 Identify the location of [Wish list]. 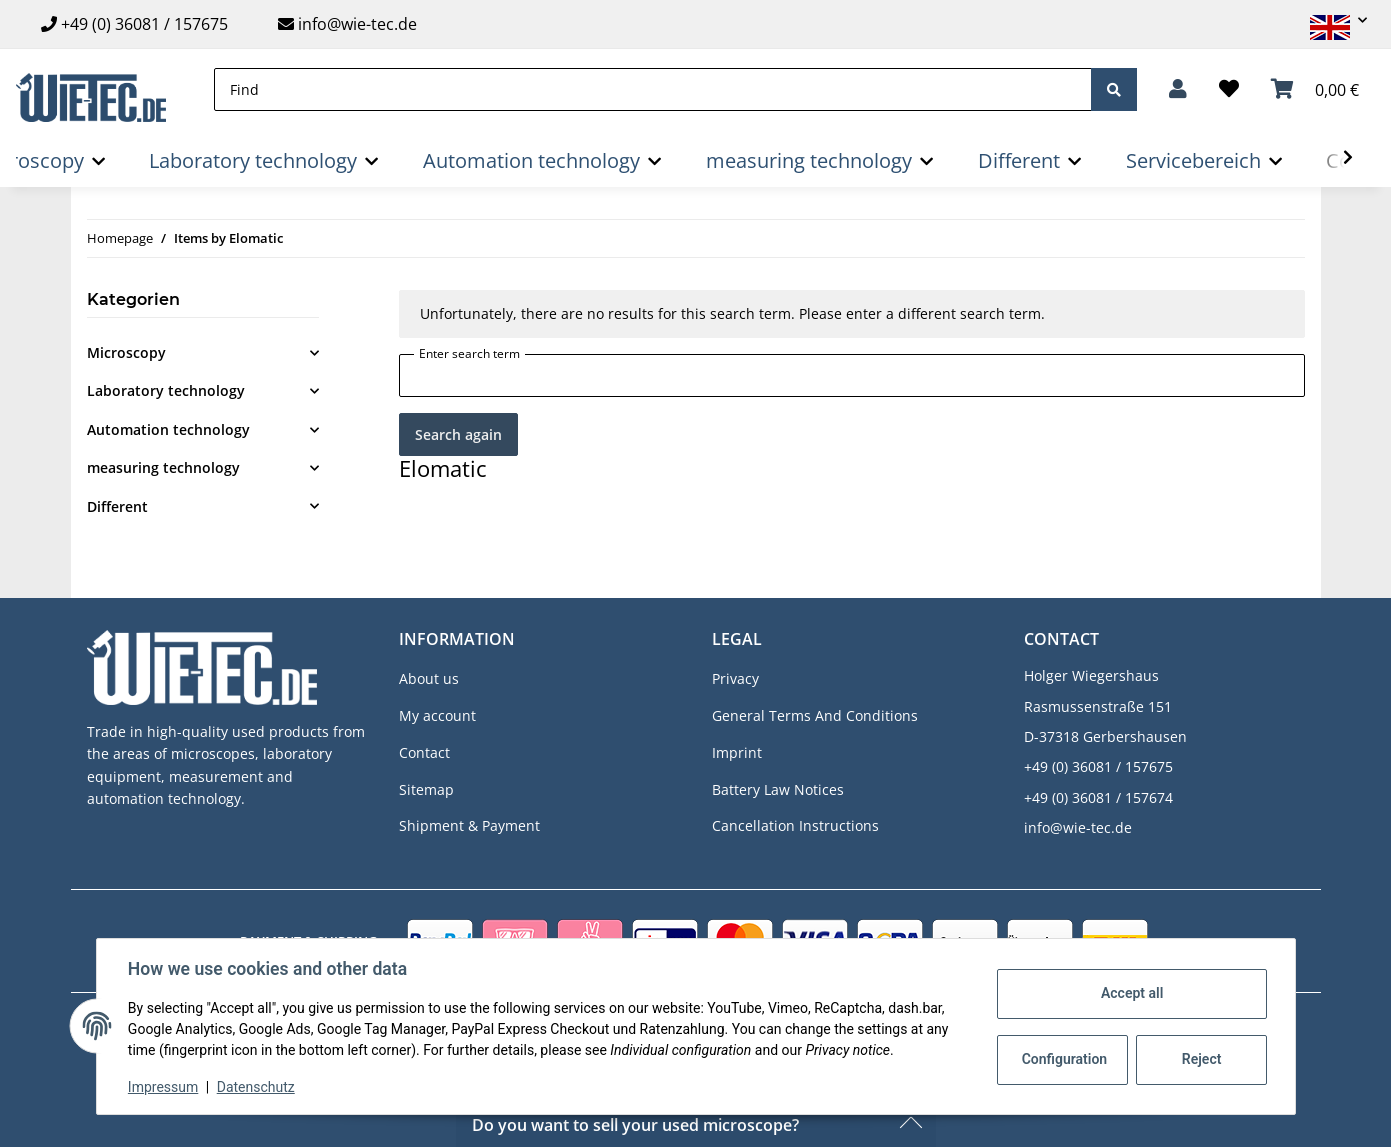
(1229, 89).